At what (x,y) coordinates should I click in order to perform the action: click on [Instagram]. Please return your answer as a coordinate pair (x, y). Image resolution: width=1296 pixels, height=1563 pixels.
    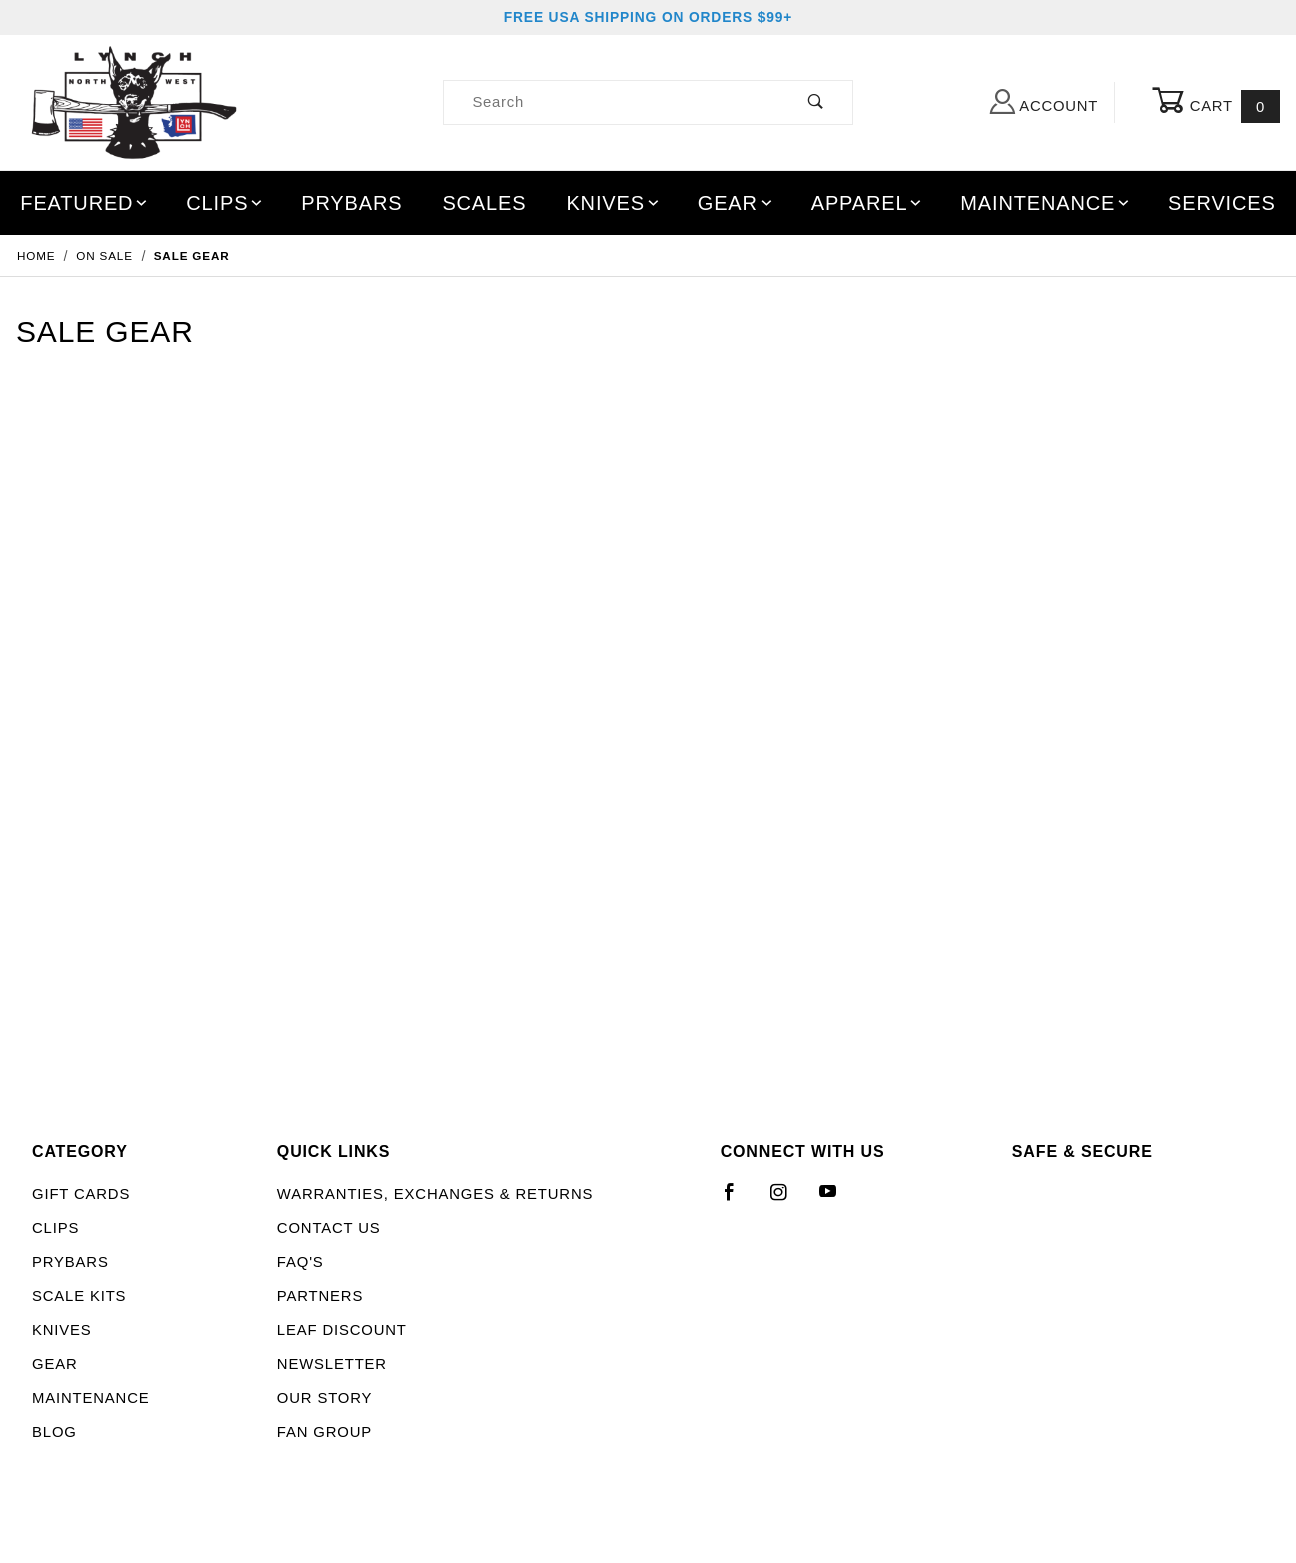
    Looking at the image, I should click on (787, 1200).